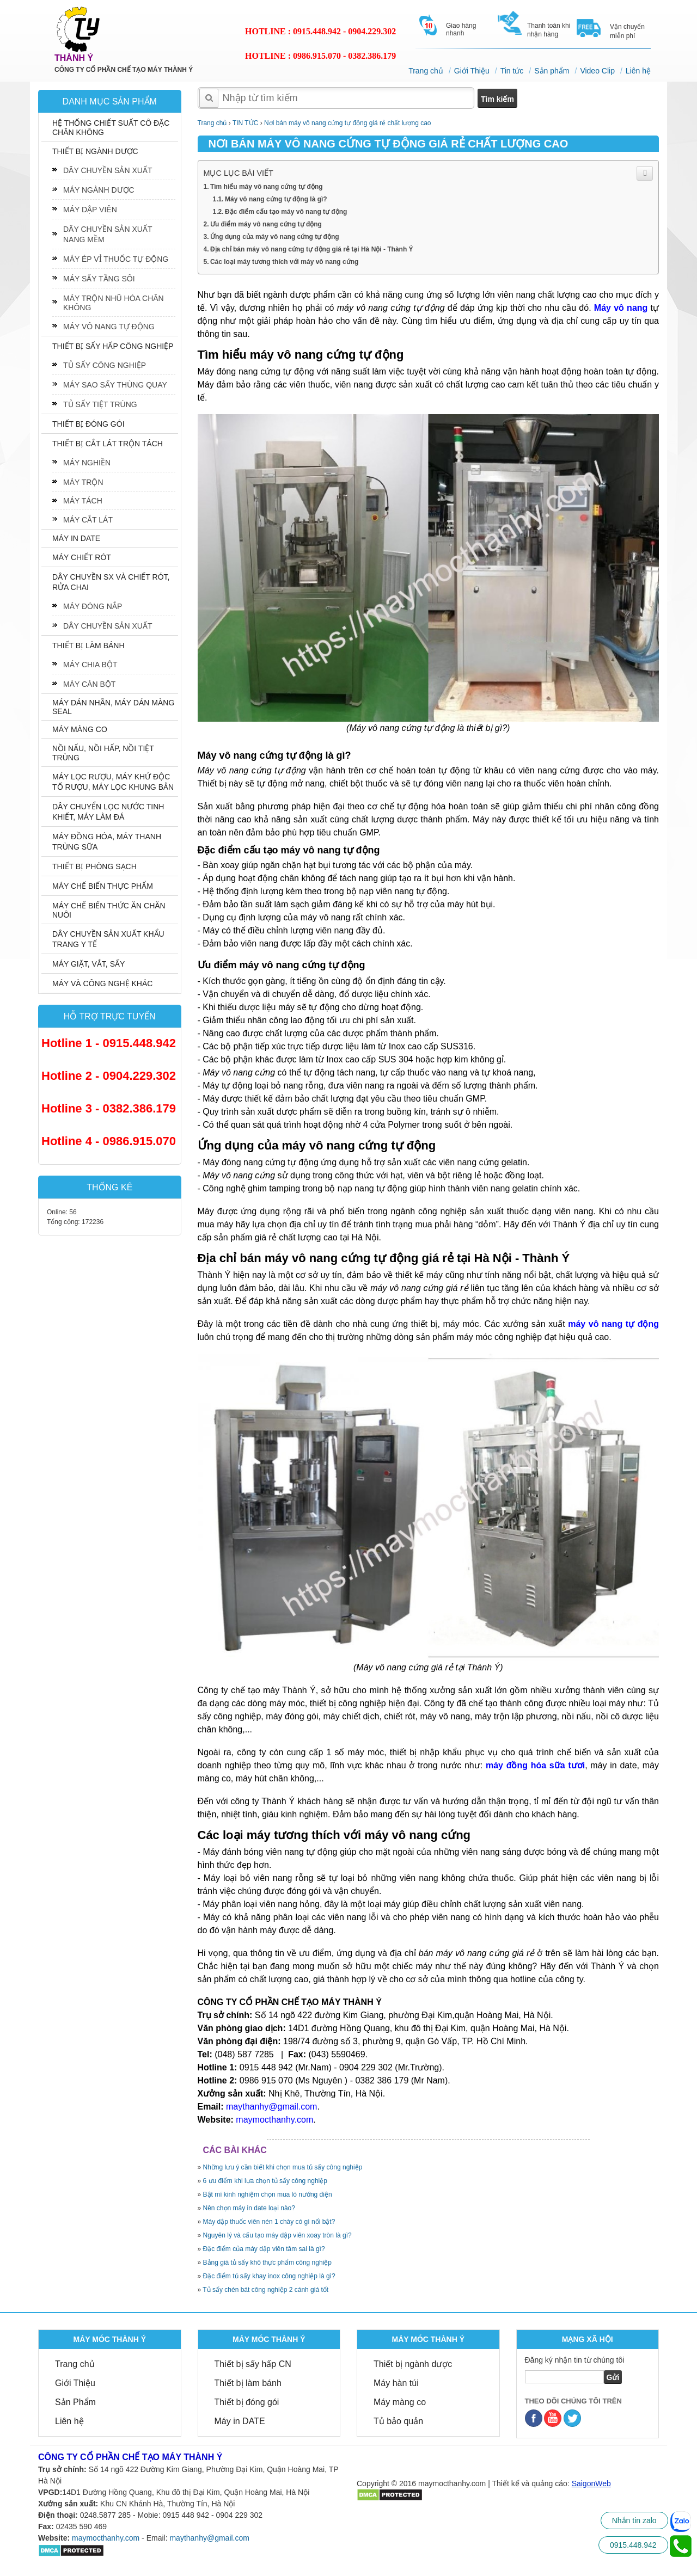 The height and width of the screenshot is (2576, 697). Describe the element at coordinates (103, 753) in the screenshot. I see `NỒI NẤU, NỒI HẤP, NỒI TIỆT TRÙNG` at that location.